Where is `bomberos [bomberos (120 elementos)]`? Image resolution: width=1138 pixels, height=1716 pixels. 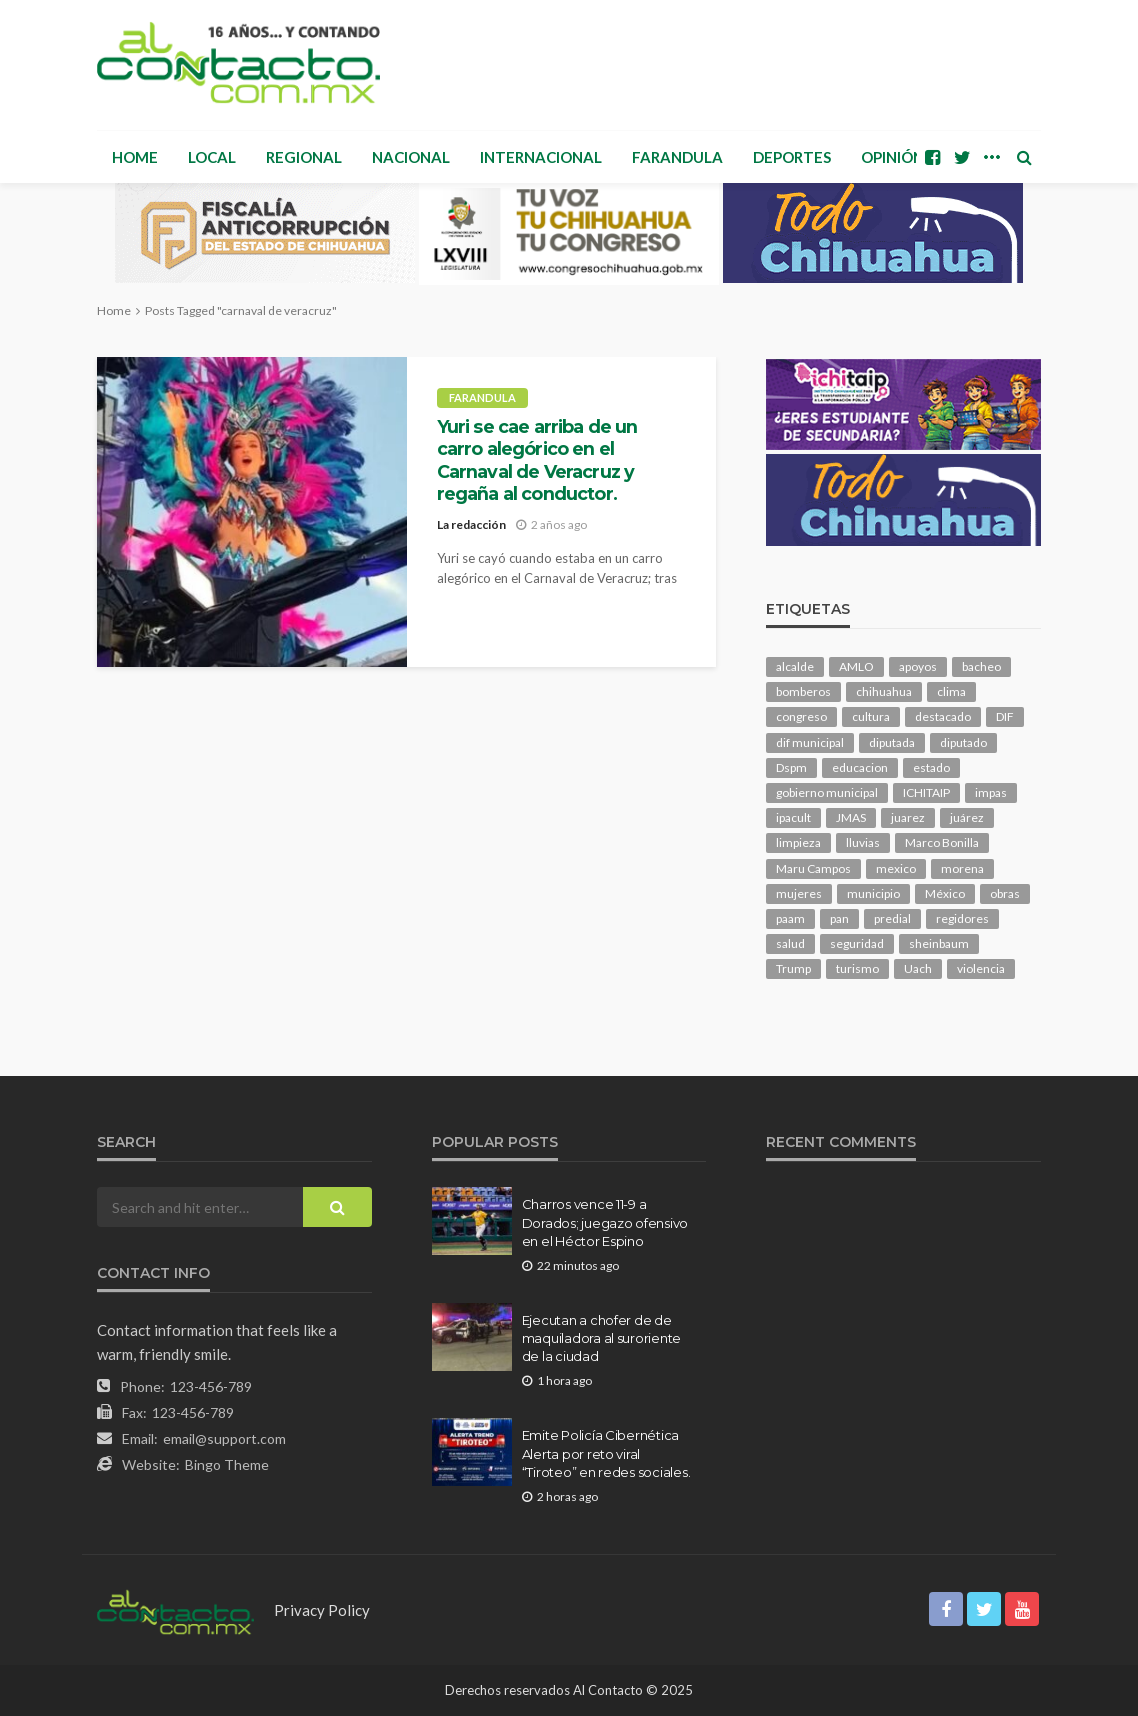 bomberos [bomberos (120 elementos)] is located at coordinates (803, 691).